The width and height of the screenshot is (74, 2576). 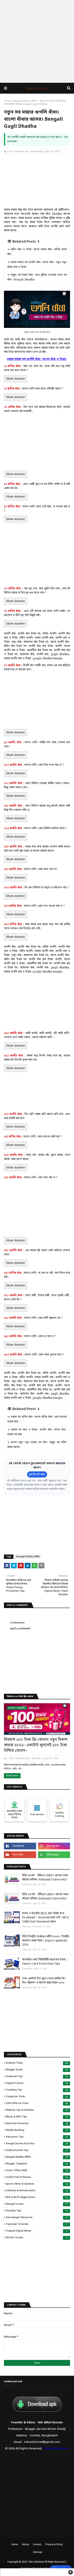 What do you see at coordinates (45, 1917) in the screenshot?
I see `বাংলা ও ইংরেজি MCQ প্রশ্ন তৈরির জন্য ProshnaP + NesarulOMR ফন্ট। MCQ OMR Font Download করুন` at bounding box center [45, 1917].